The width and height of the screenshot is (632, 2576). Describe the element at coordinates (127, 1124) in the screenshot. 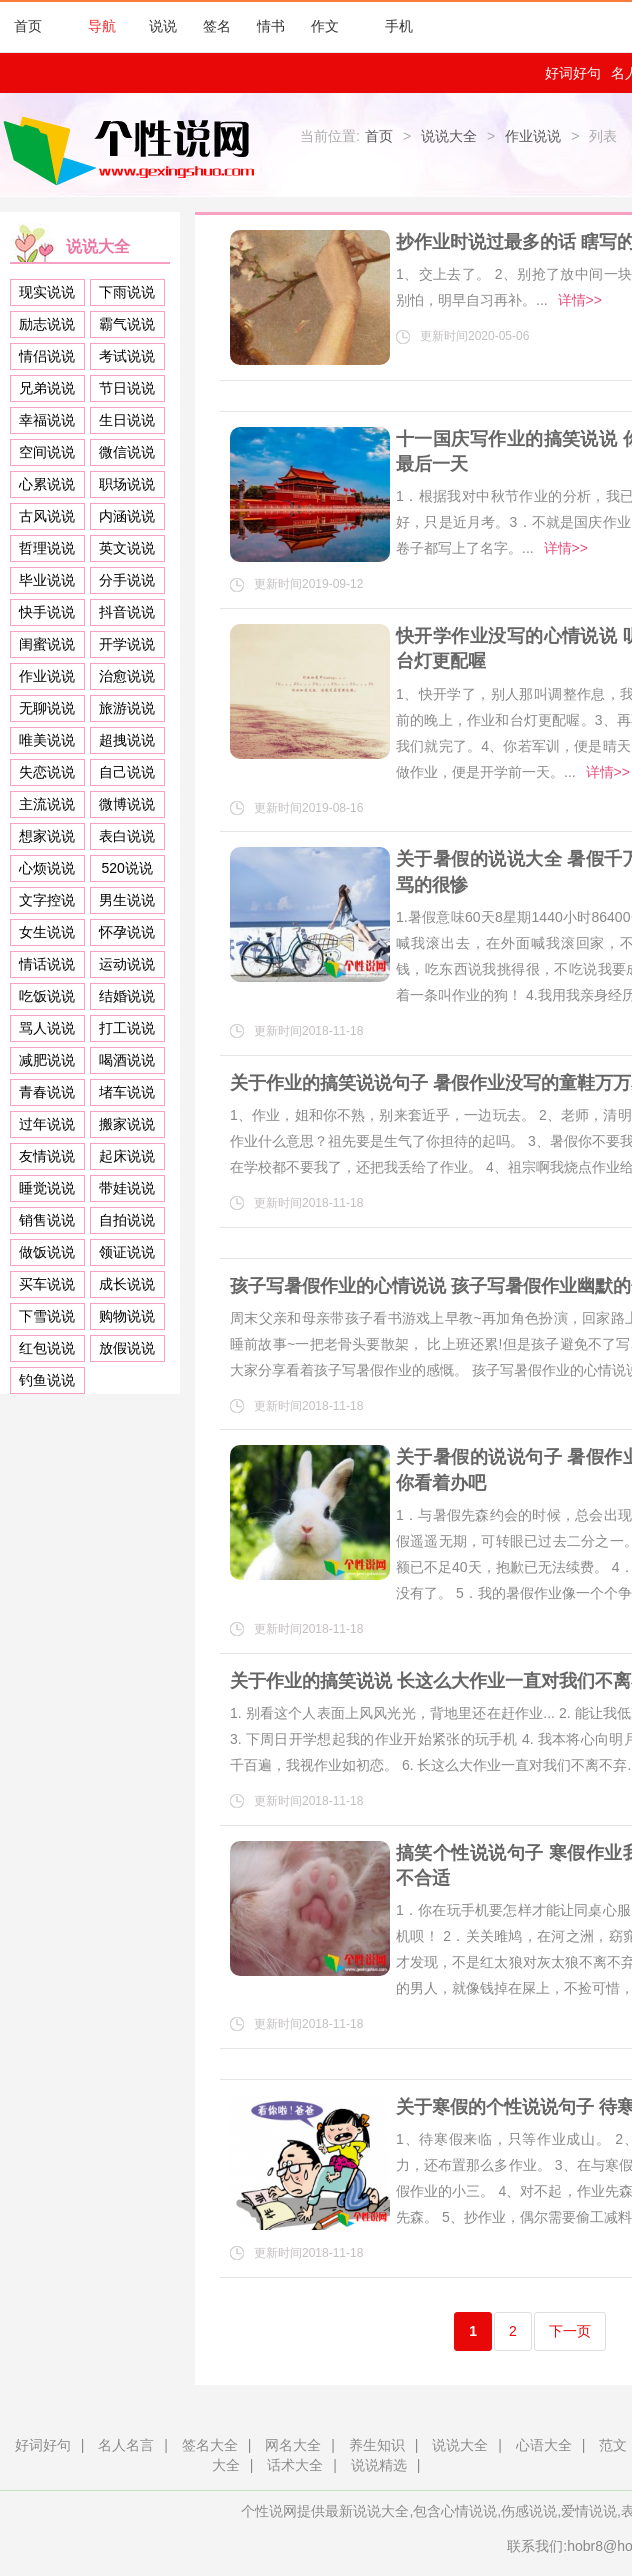

I see `搬家说说` at that location.